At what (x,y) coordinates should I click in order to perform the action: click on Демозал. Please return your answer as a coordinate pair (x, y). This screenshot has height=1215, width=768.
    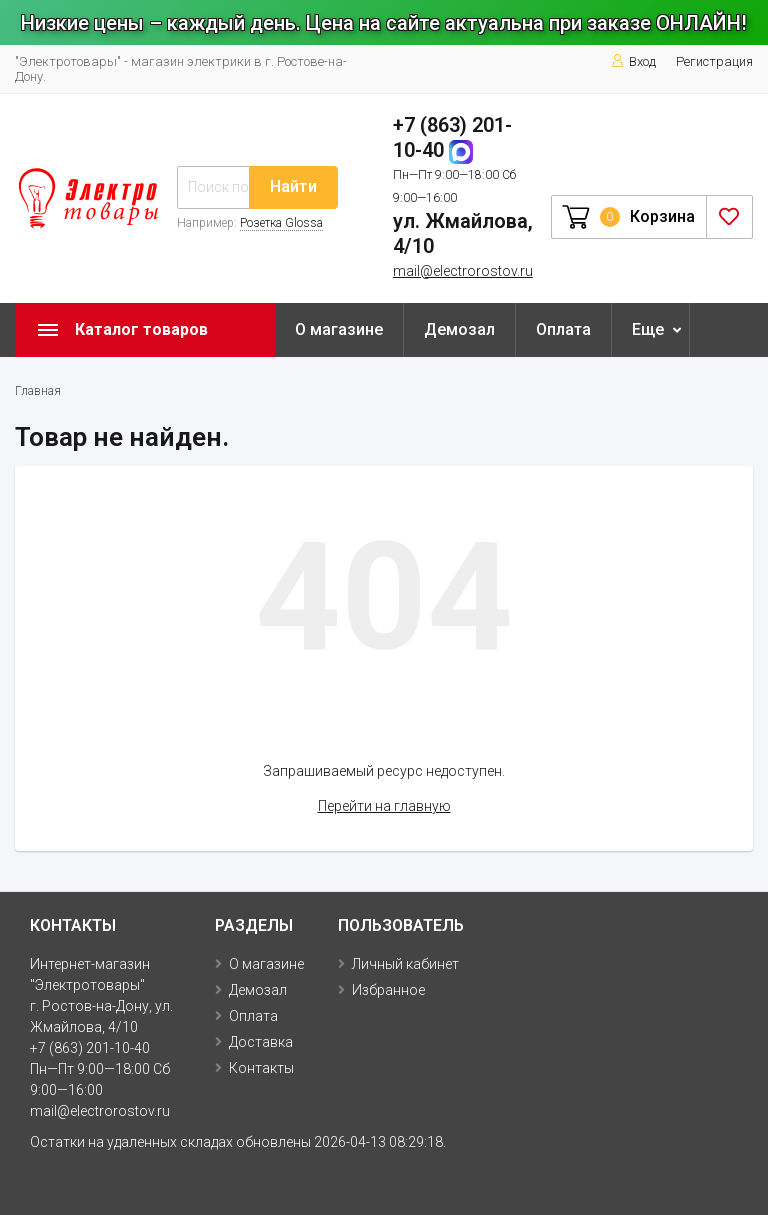
    Looking at the image, I should click on (459, 329).